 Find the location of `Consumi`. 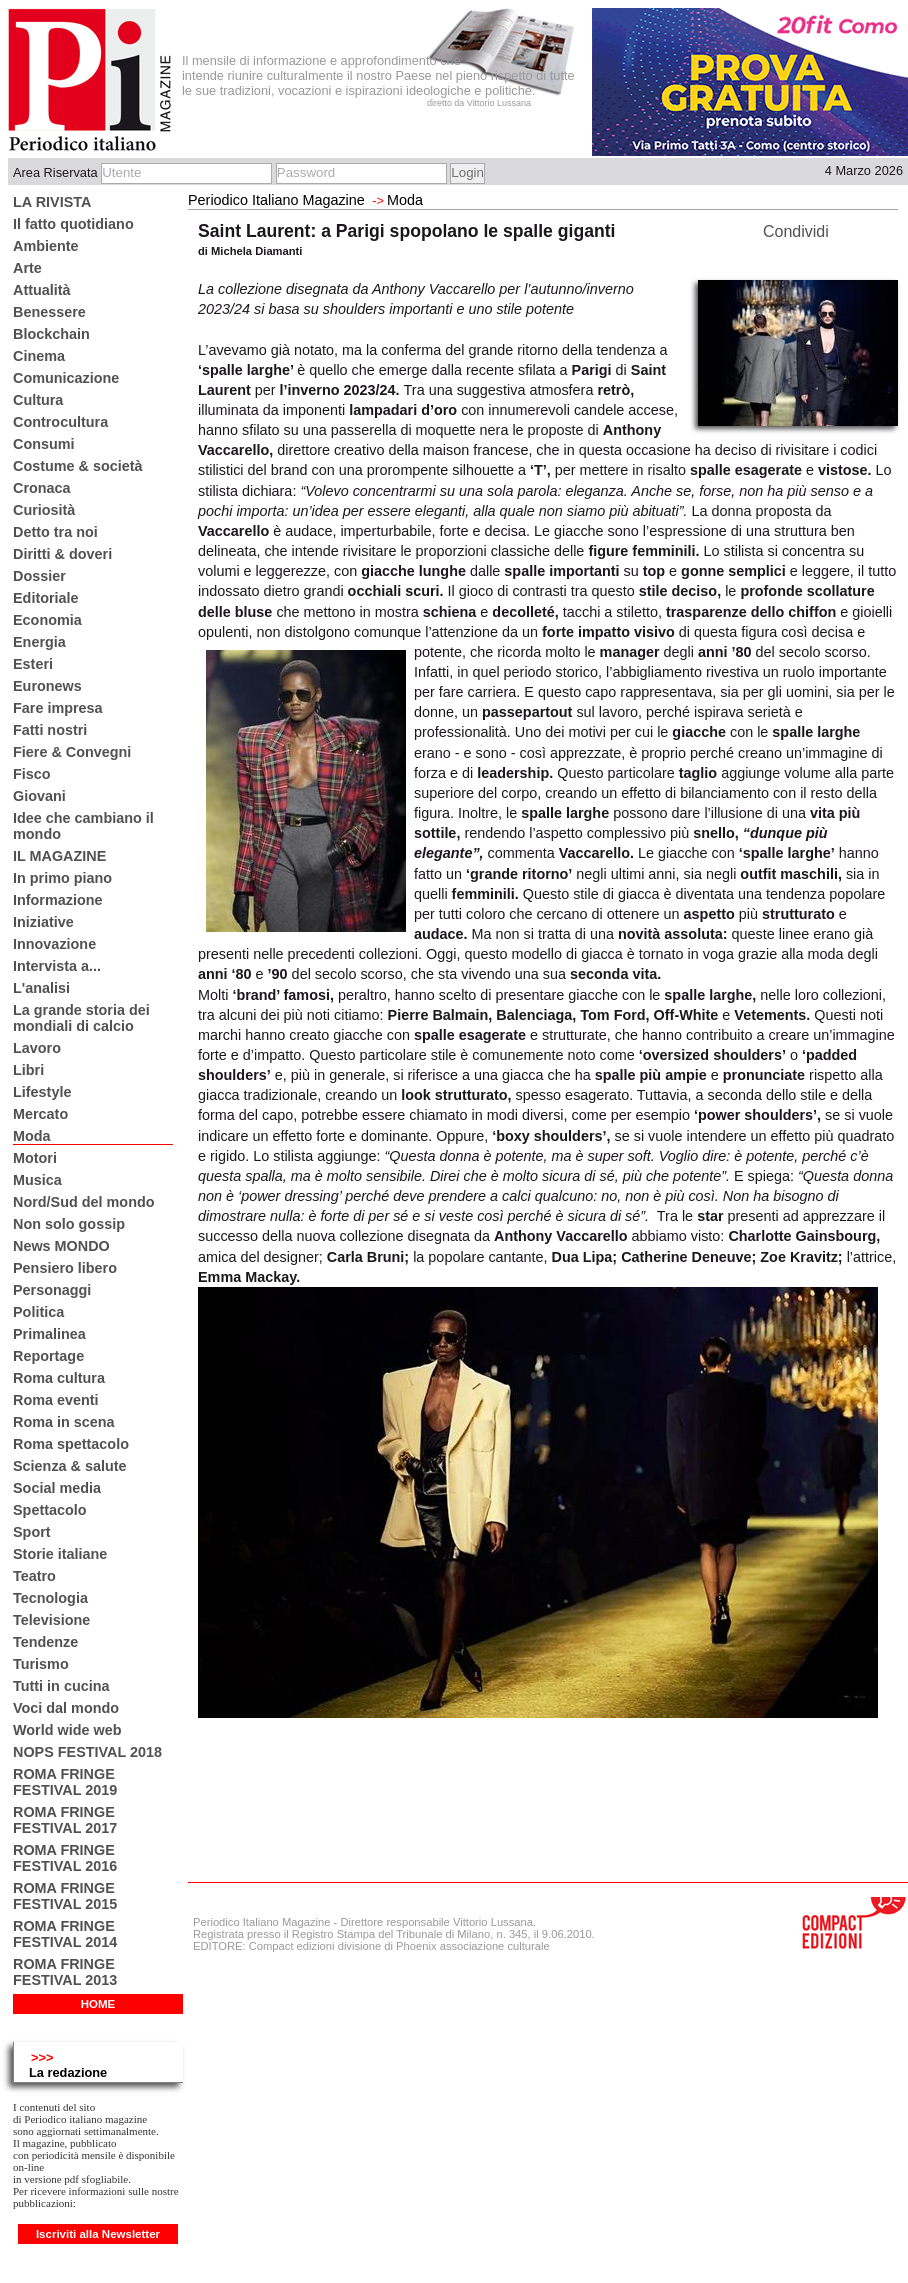

Consumi is located at coordinates (44, 444).